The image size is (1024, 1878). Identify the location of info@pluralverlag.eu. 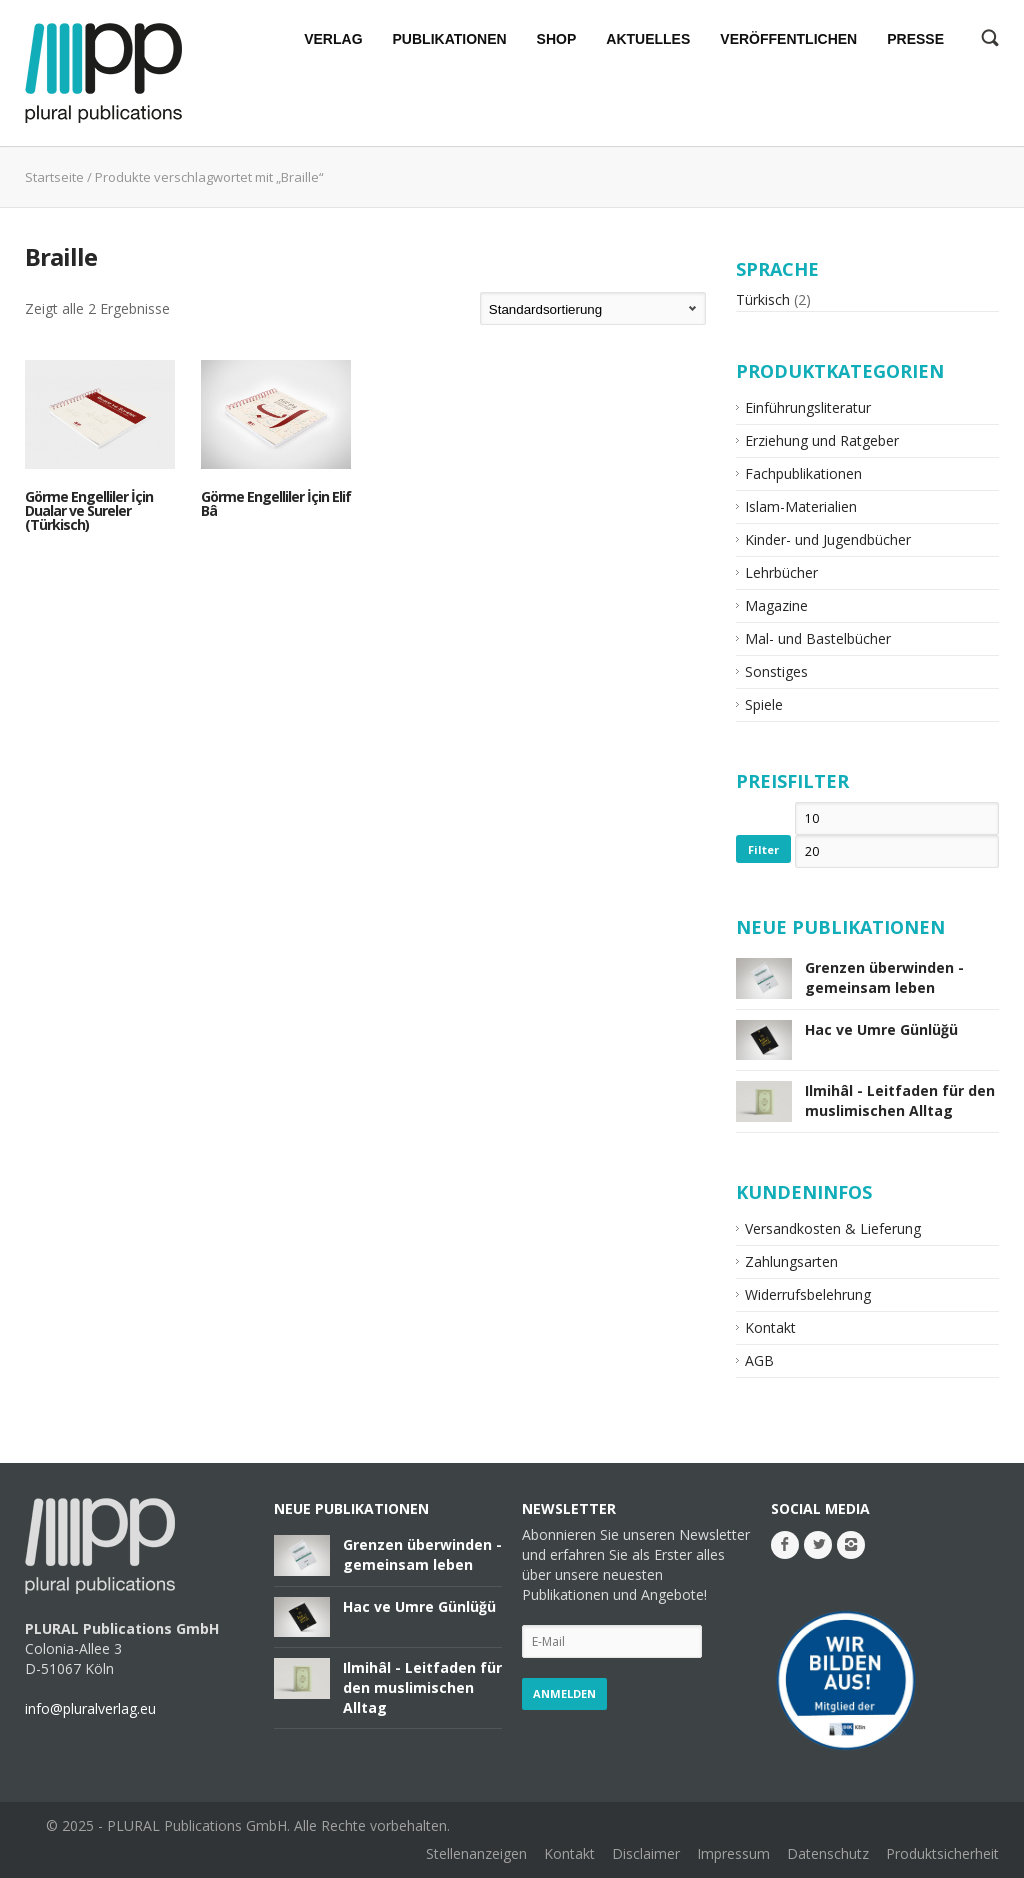
(90, 1708).